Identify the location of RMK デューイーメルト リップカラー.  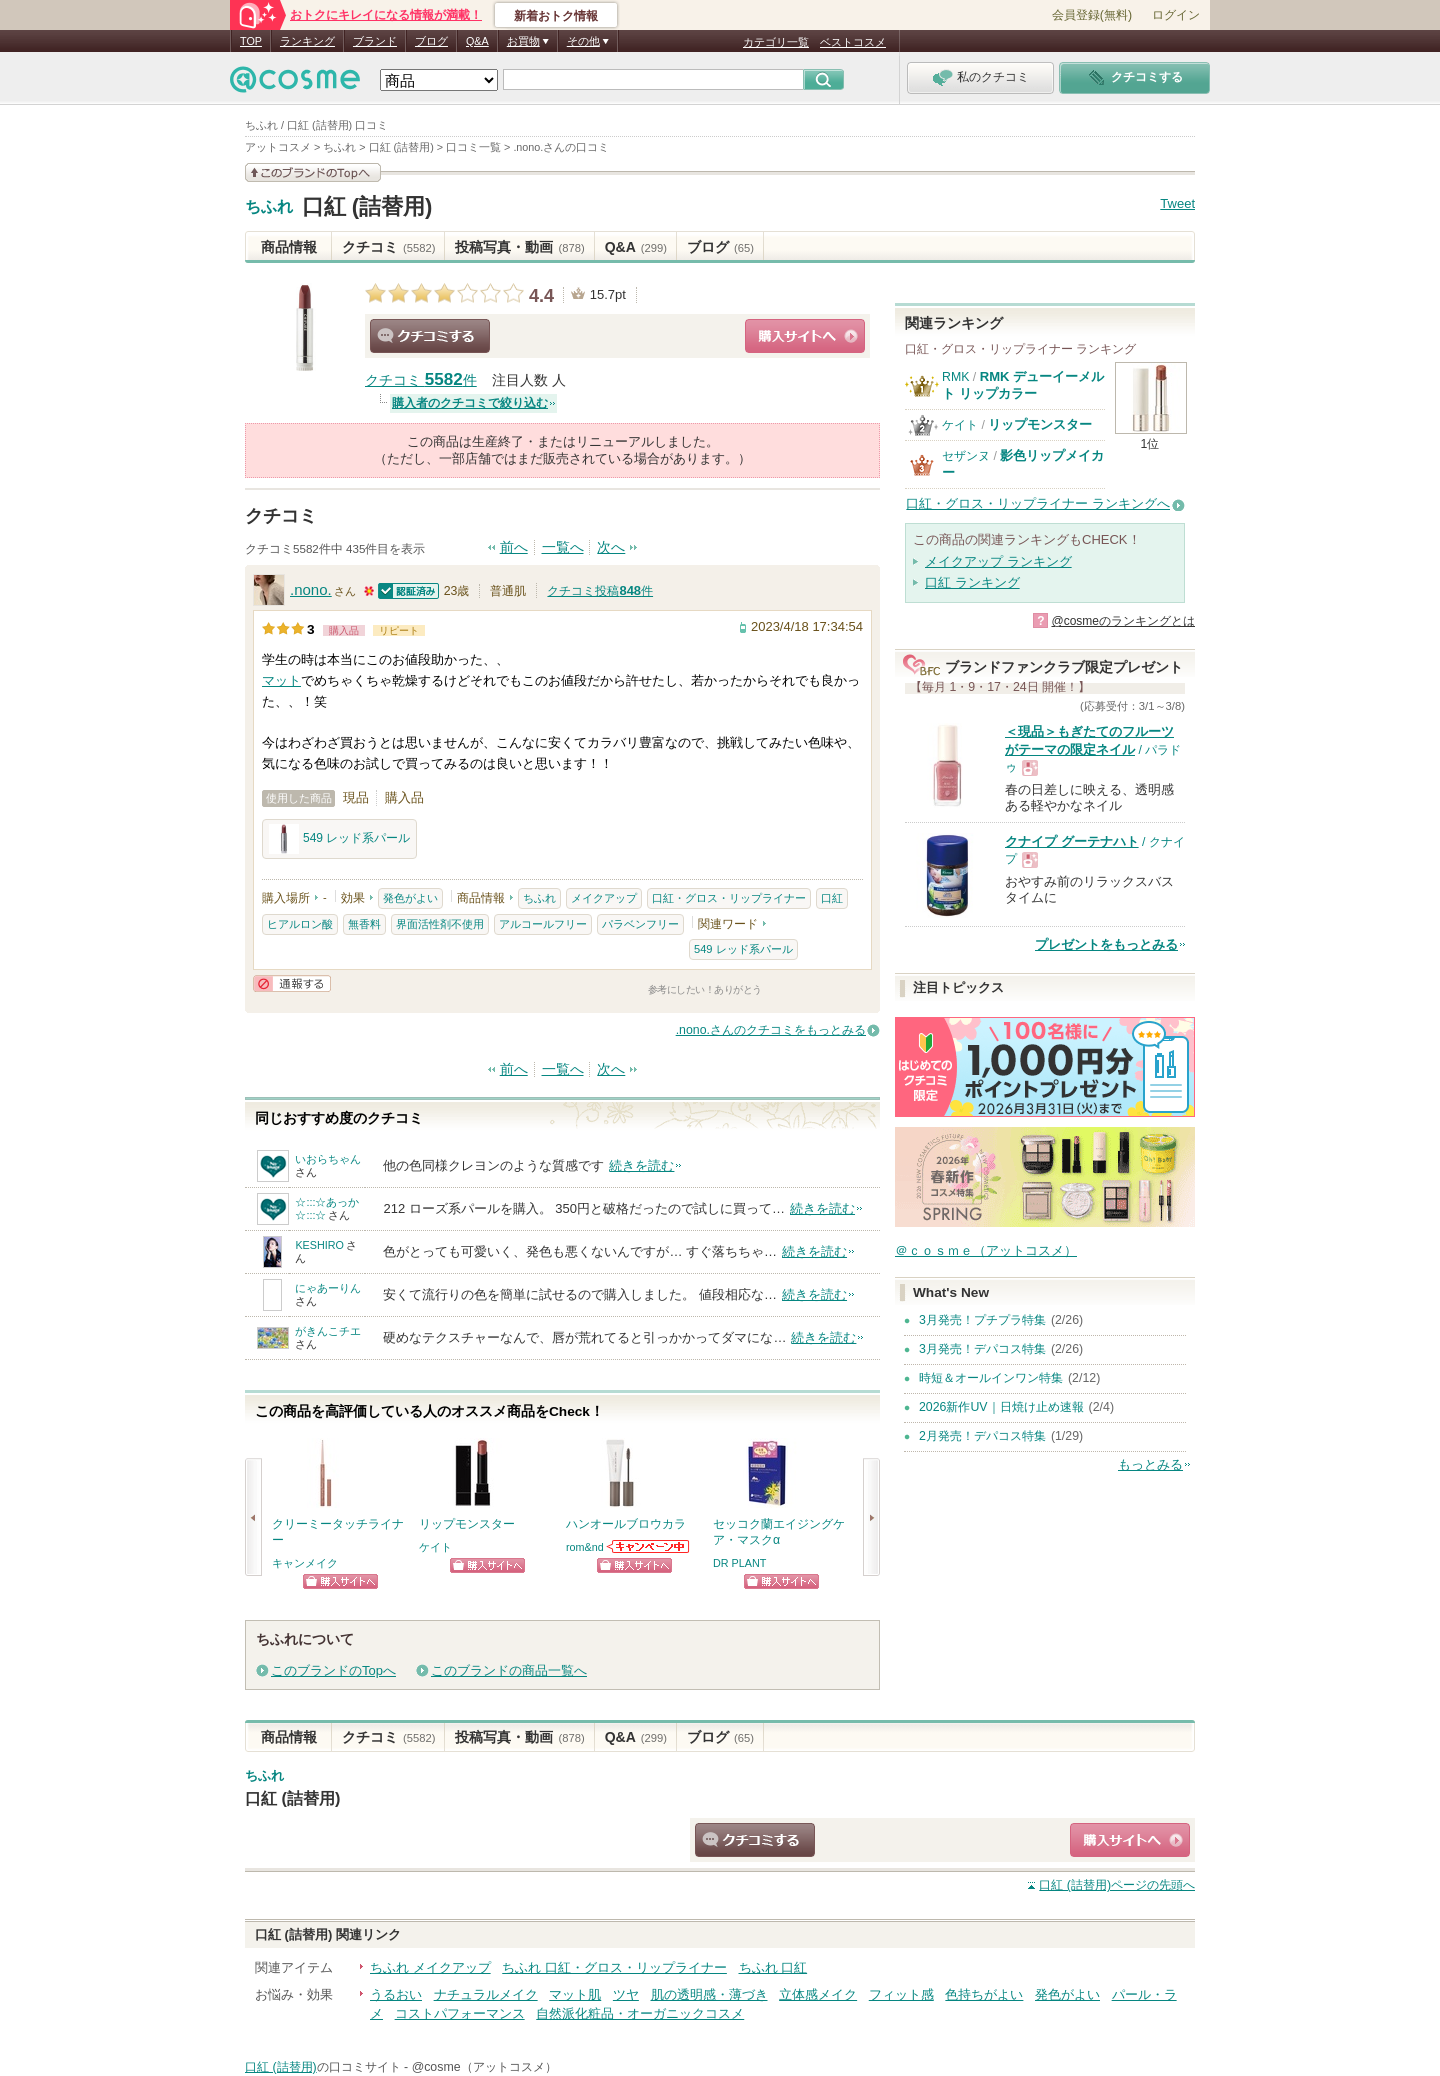
(1023, 384).